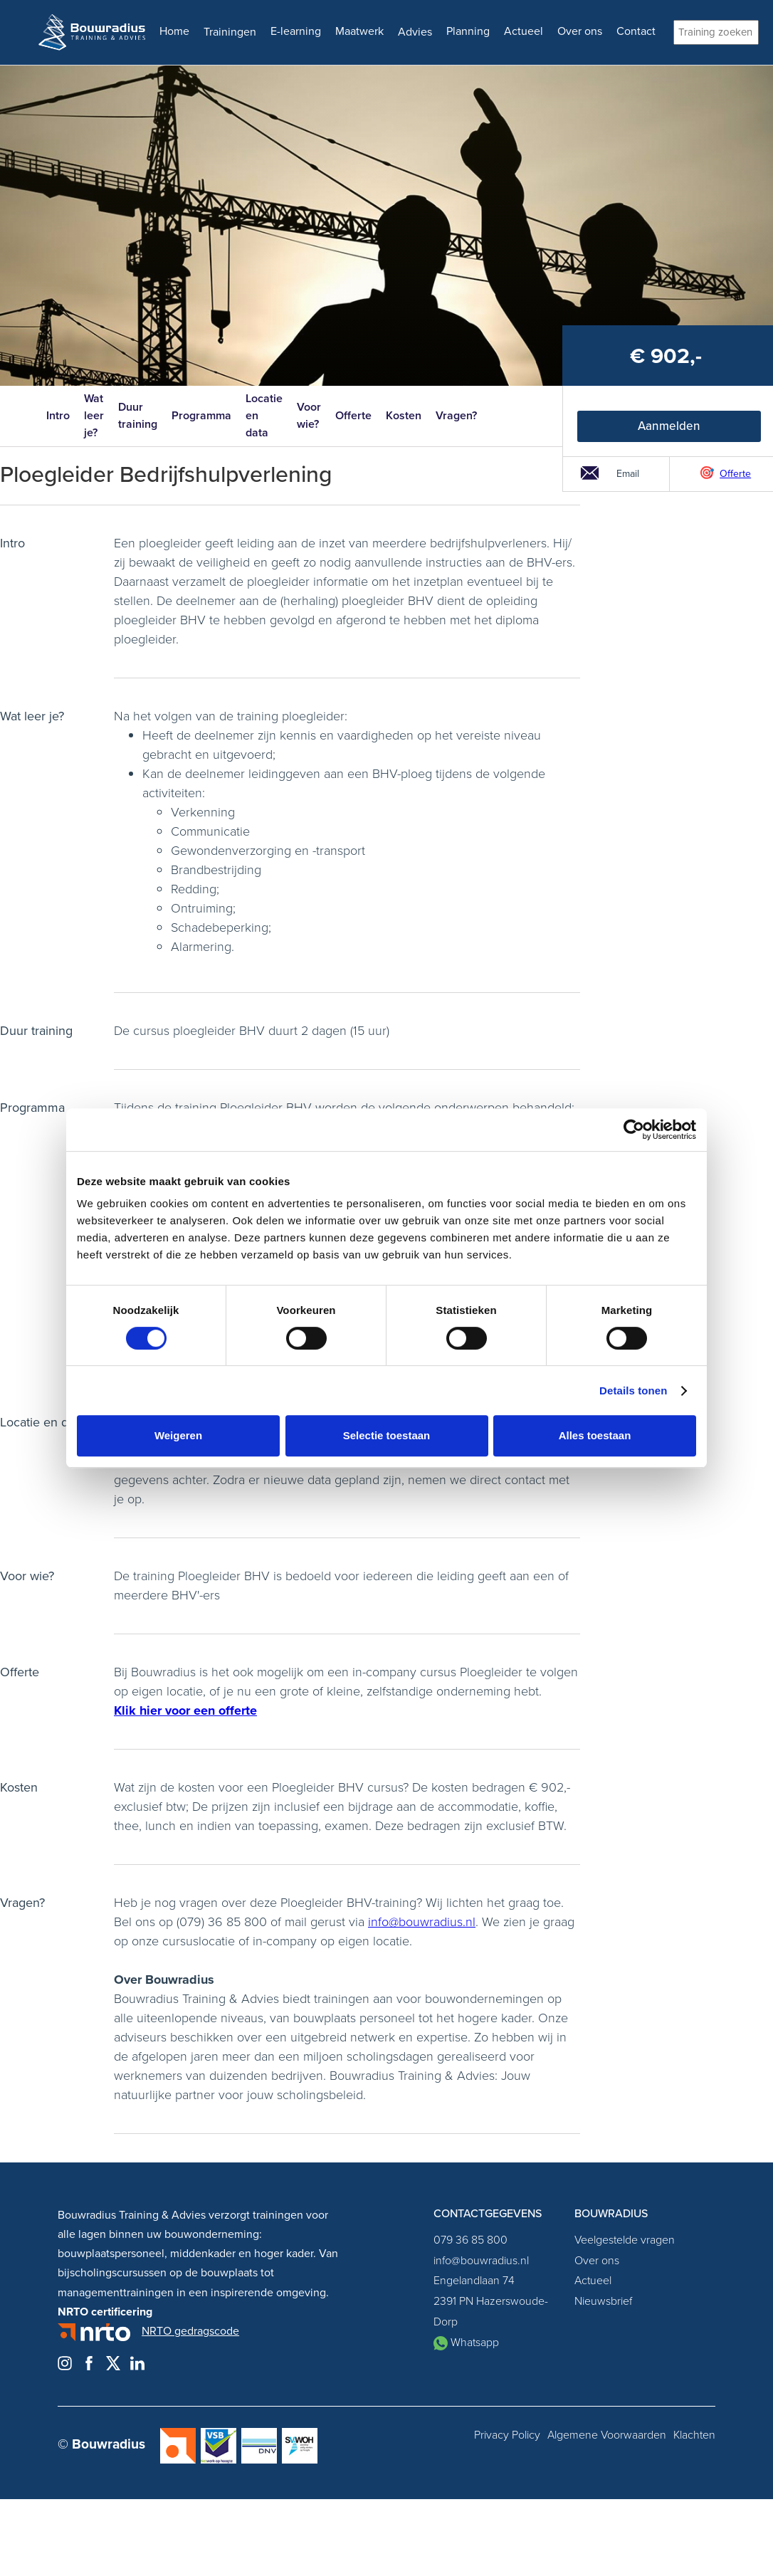 Image resolution: width=773 pixels, height=2576 pixels. Describe the element at coordinates (634, 1129) in the screenshot. I see `[Cookiebot van Usercentrics - opent in een nieuw venster]` at that location.